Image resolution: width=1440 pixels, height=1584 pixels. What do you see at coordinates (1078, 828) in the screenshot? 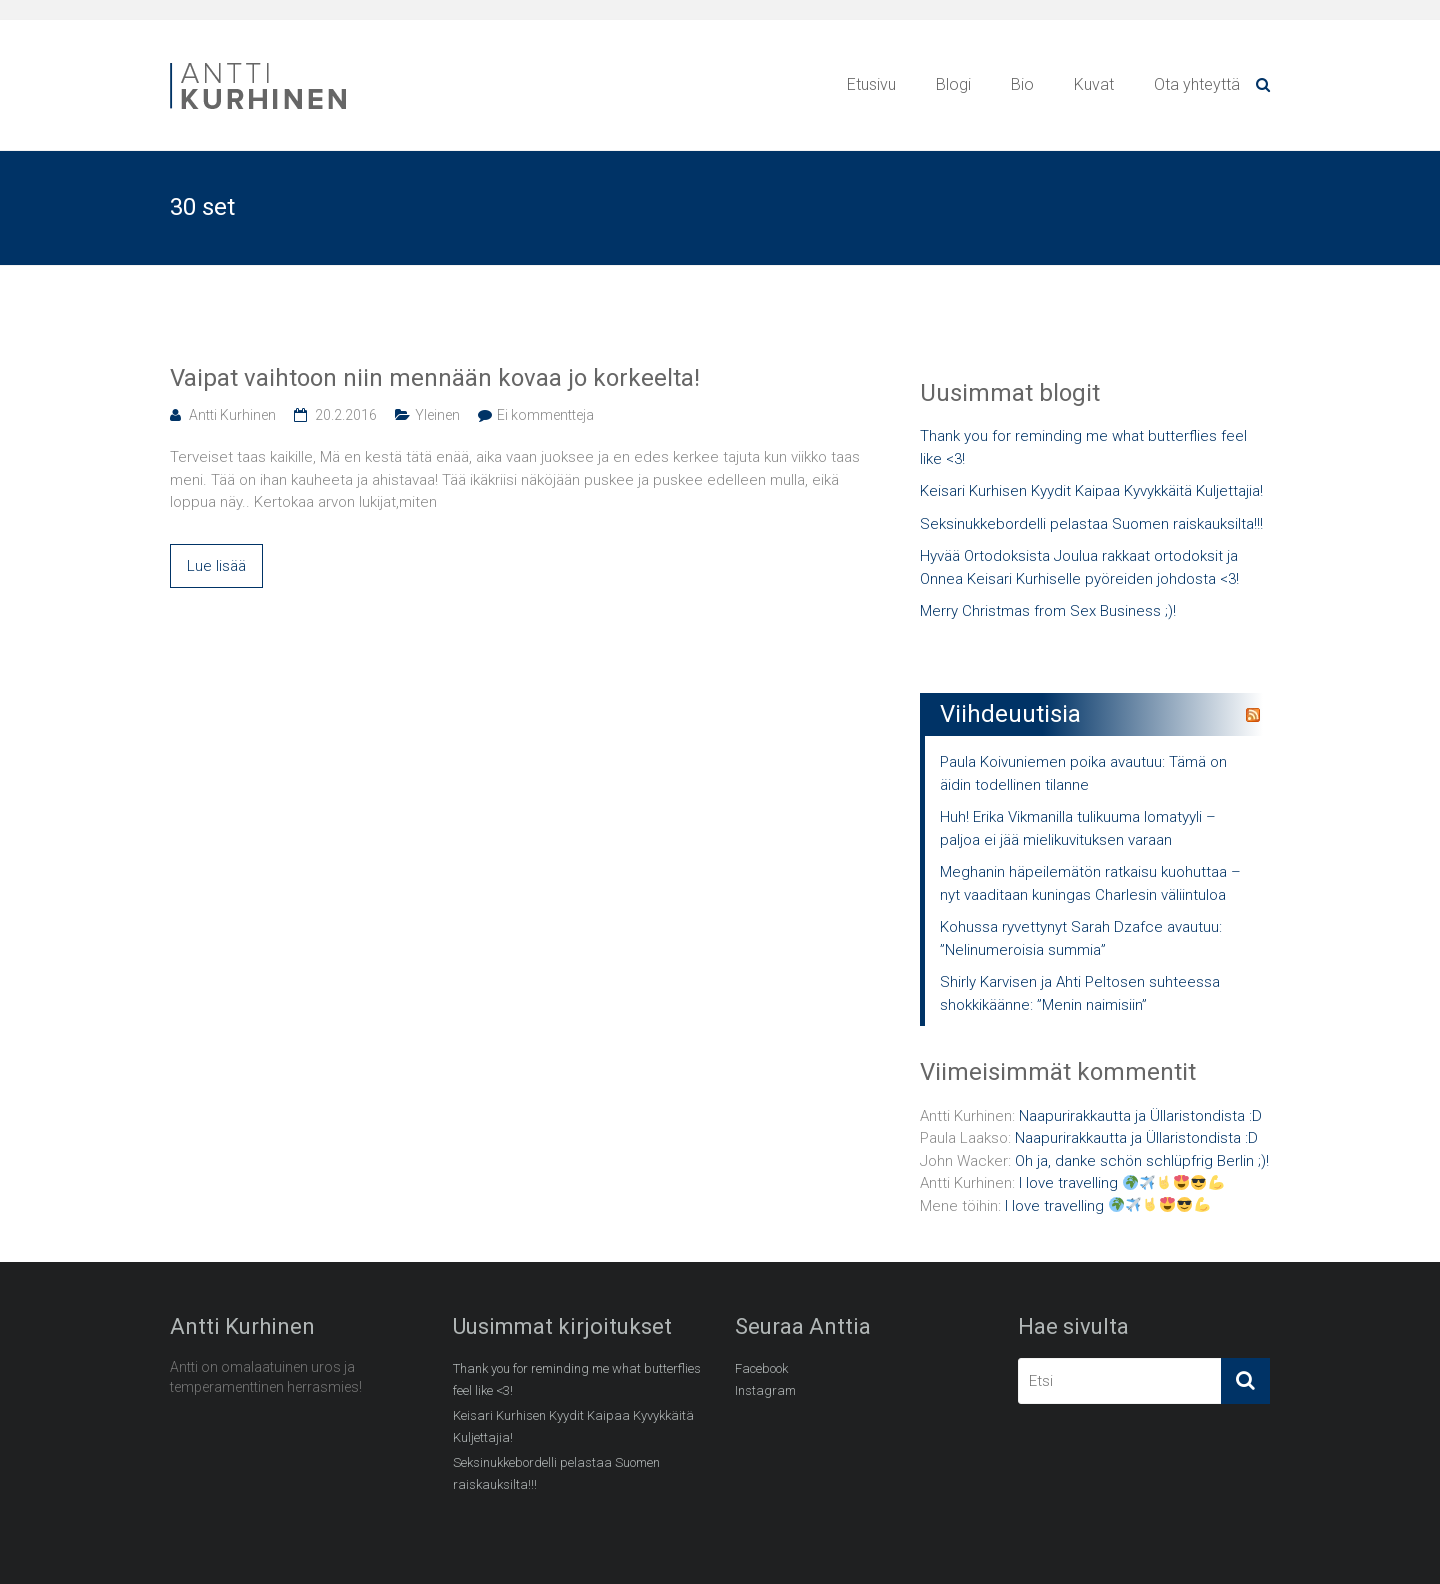
I see `Huh! Erika Vikmanilla tulikuuma lomatyyli – paljoa ei jää mielikuvituksen varaan` at bounding box center [1078, 828].